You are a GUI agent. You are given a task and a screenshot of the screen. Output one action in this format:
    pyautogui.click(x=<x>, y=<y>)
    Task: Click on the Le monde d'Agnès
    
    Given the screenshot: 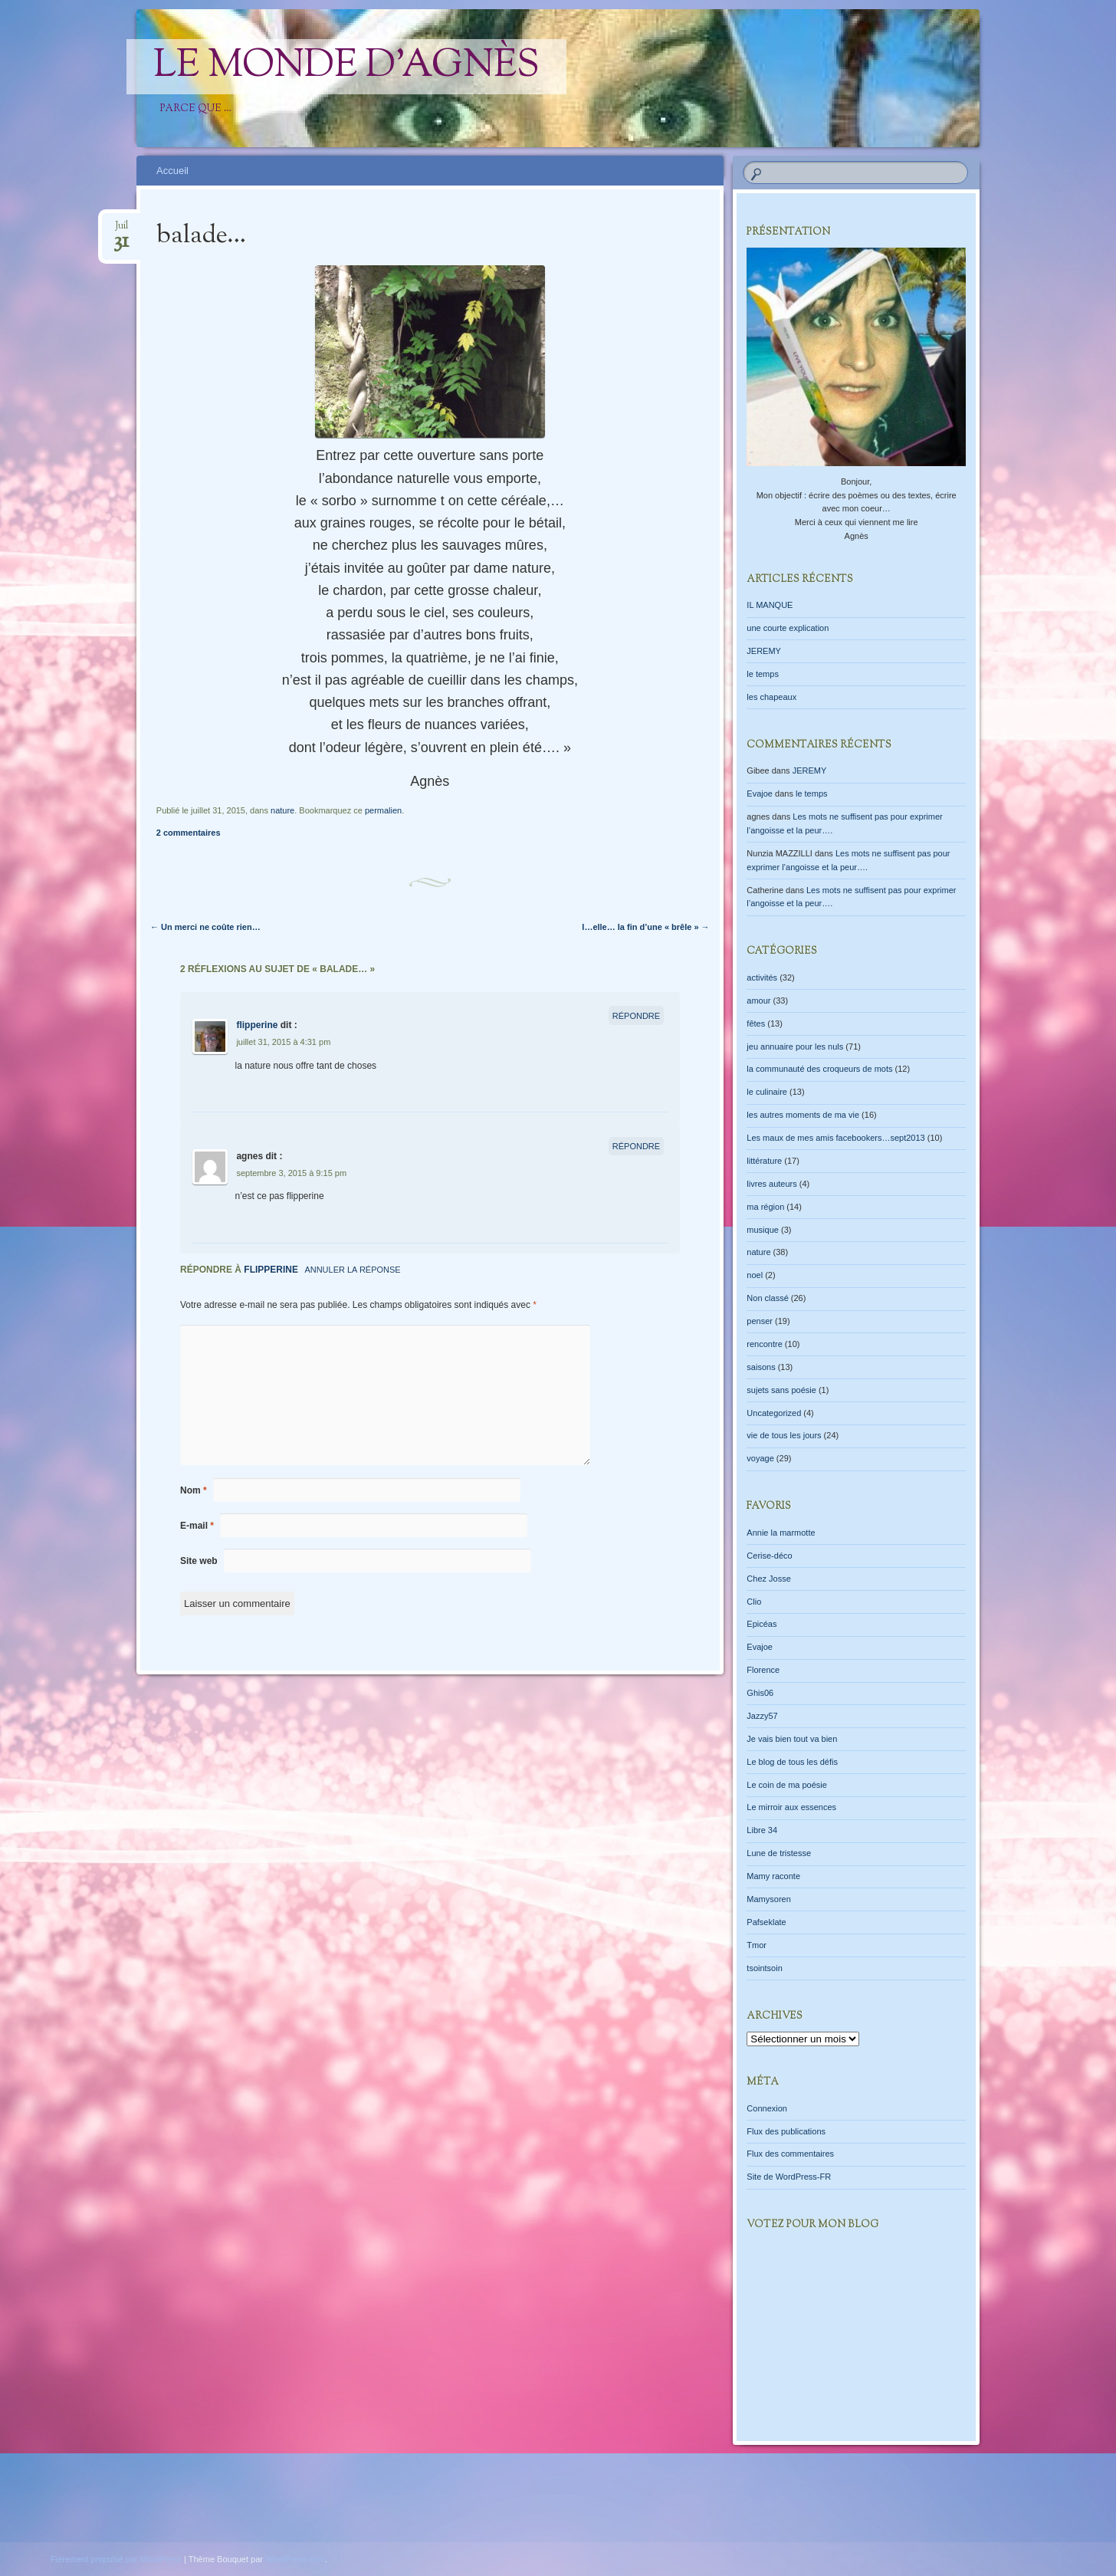 What is the action you would take?
    pyautogui.click(x=346, y=66)
    